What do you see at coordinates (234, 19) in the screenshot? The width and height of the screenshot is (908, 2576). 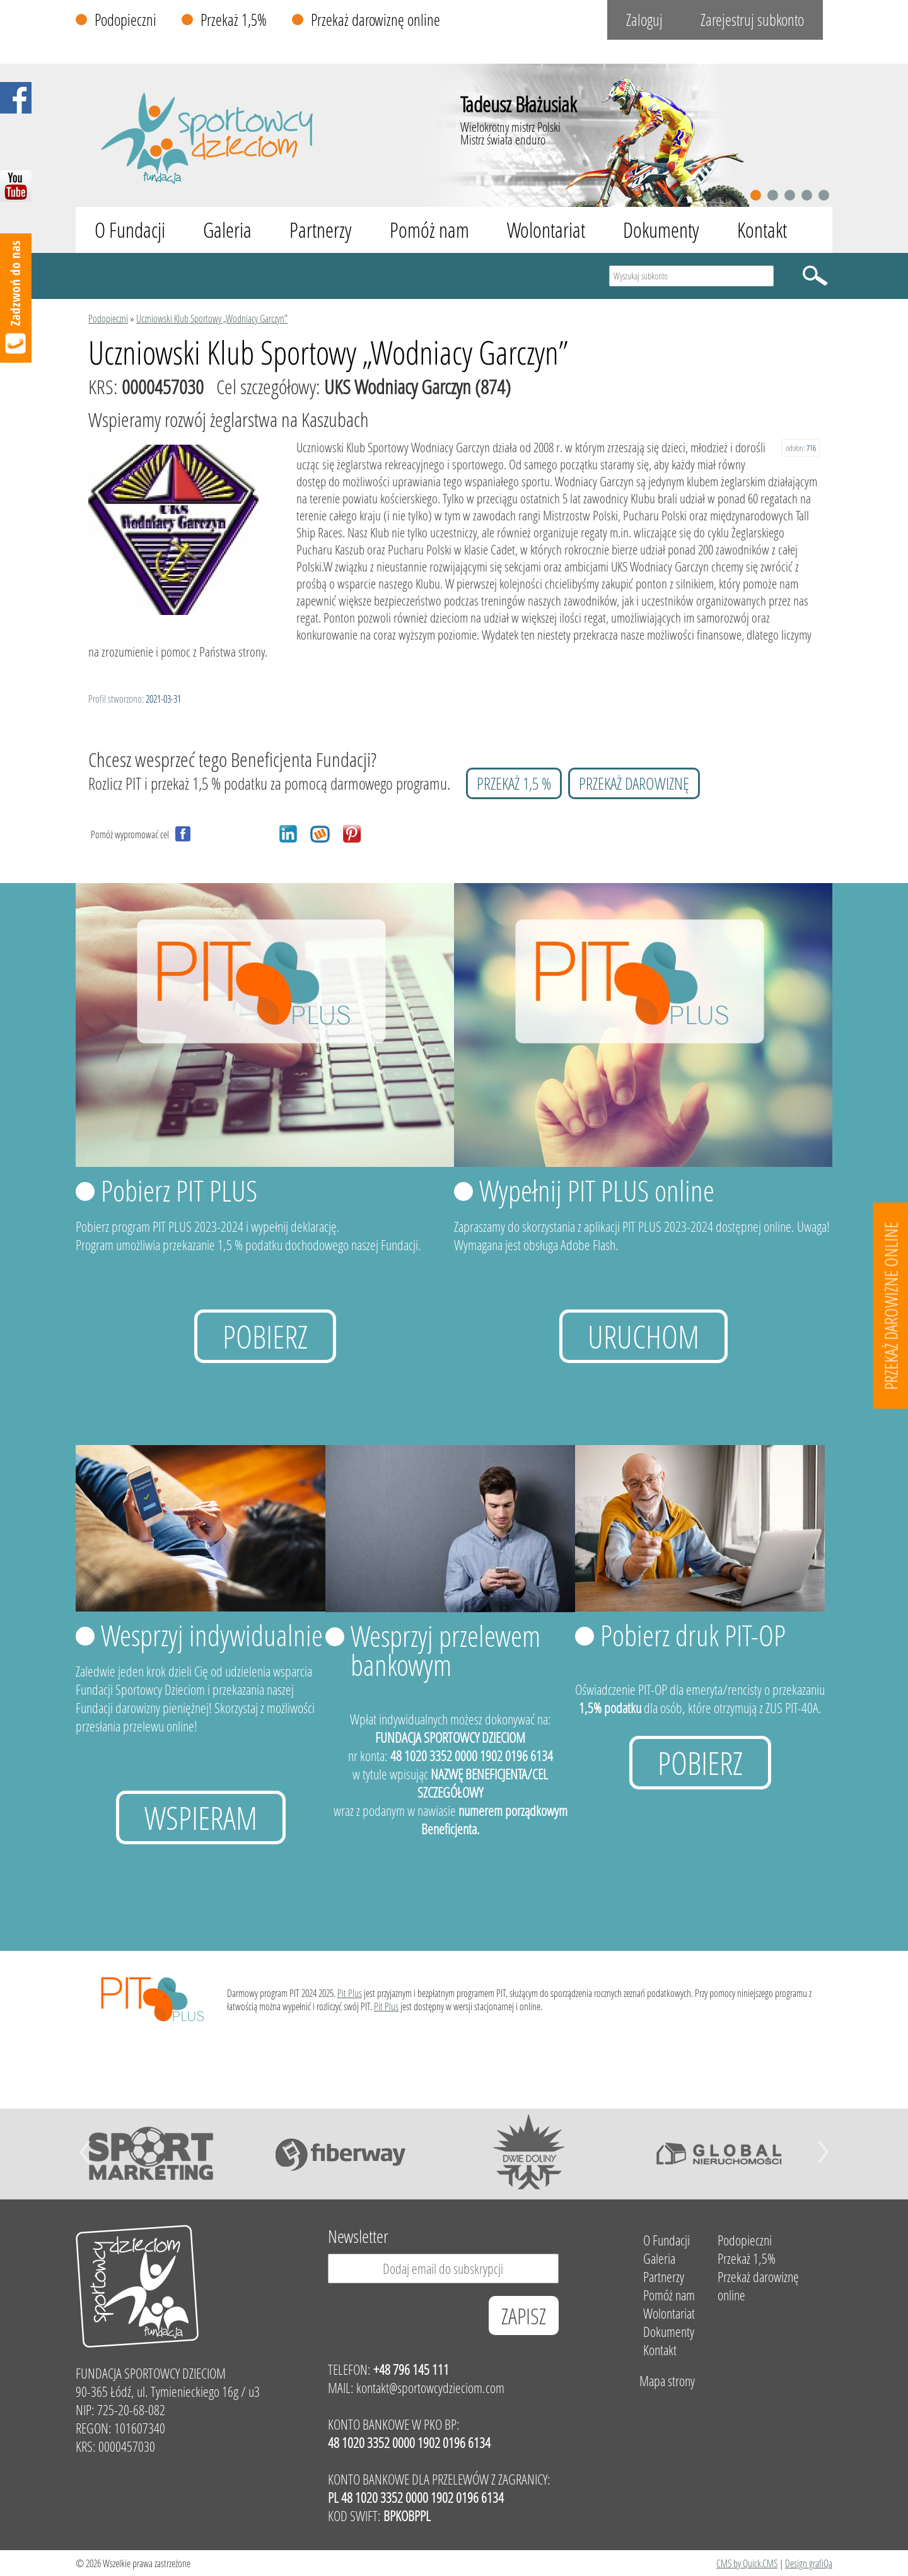 I see `Przekaż 1,5%` at bounding box center [234, 19].